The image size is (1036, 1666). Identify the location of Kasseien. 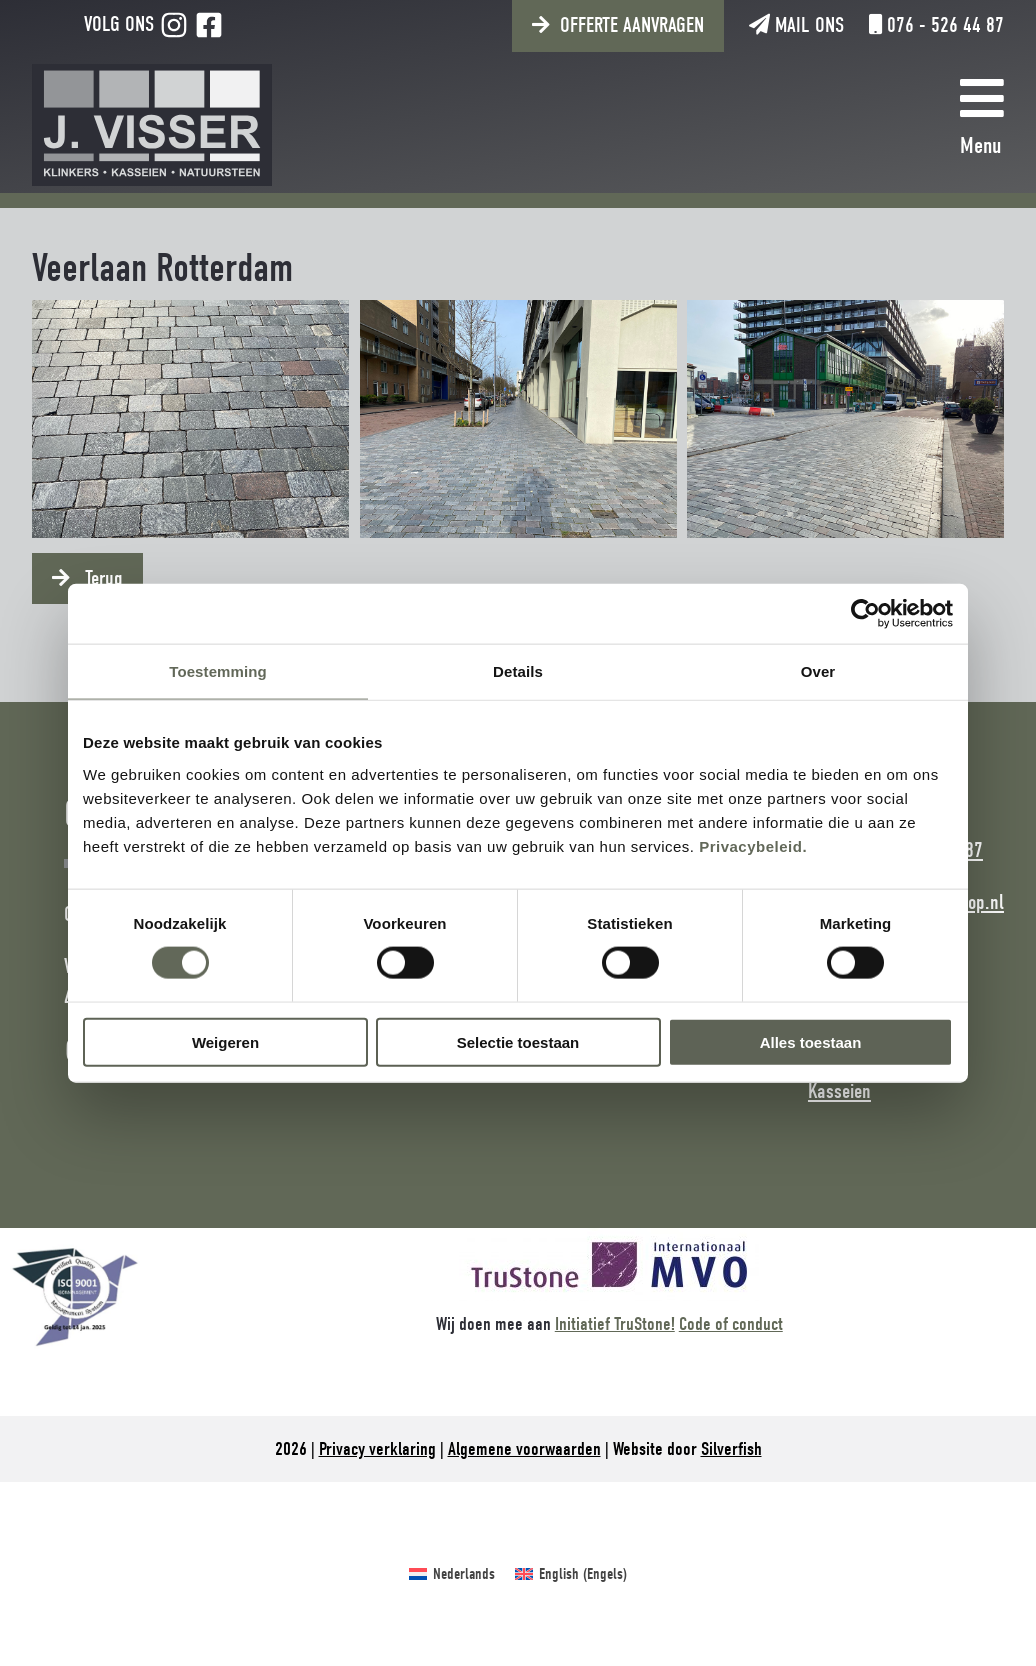
(839, 1091).